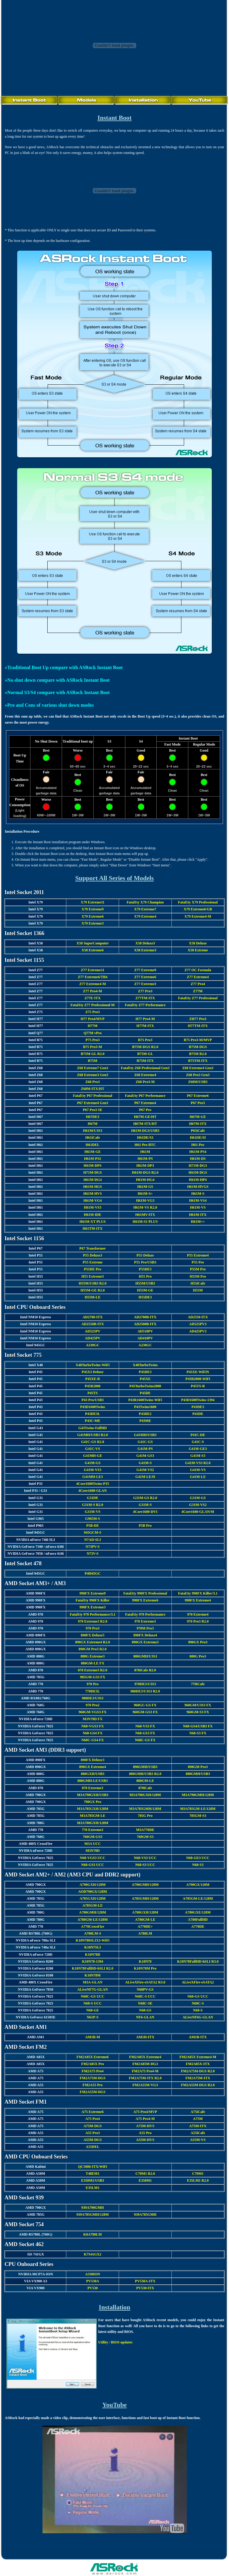 The width and height of the screenshot is (229, 2576). Describe the element at coordinates (92, 1290) in the screenshot. I see `H55M-GE R2.0` at that location.